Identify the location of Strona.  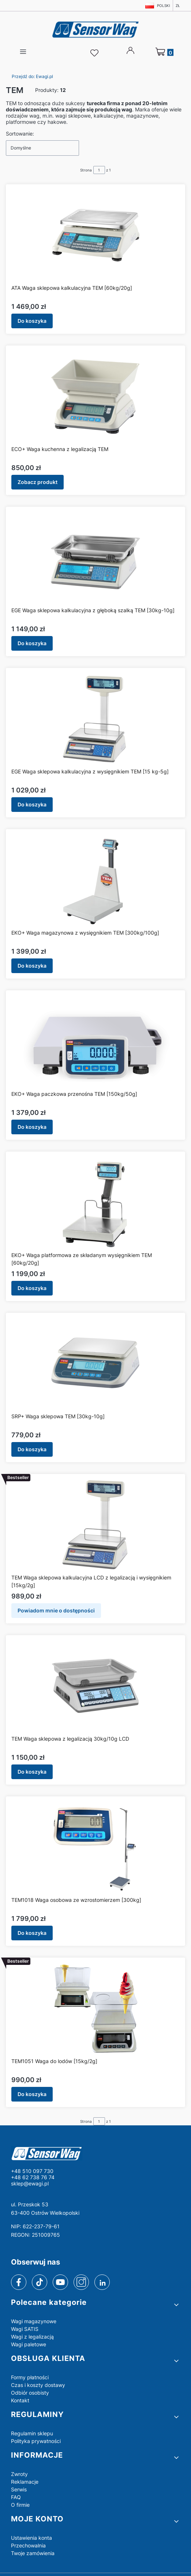
(86, 170).